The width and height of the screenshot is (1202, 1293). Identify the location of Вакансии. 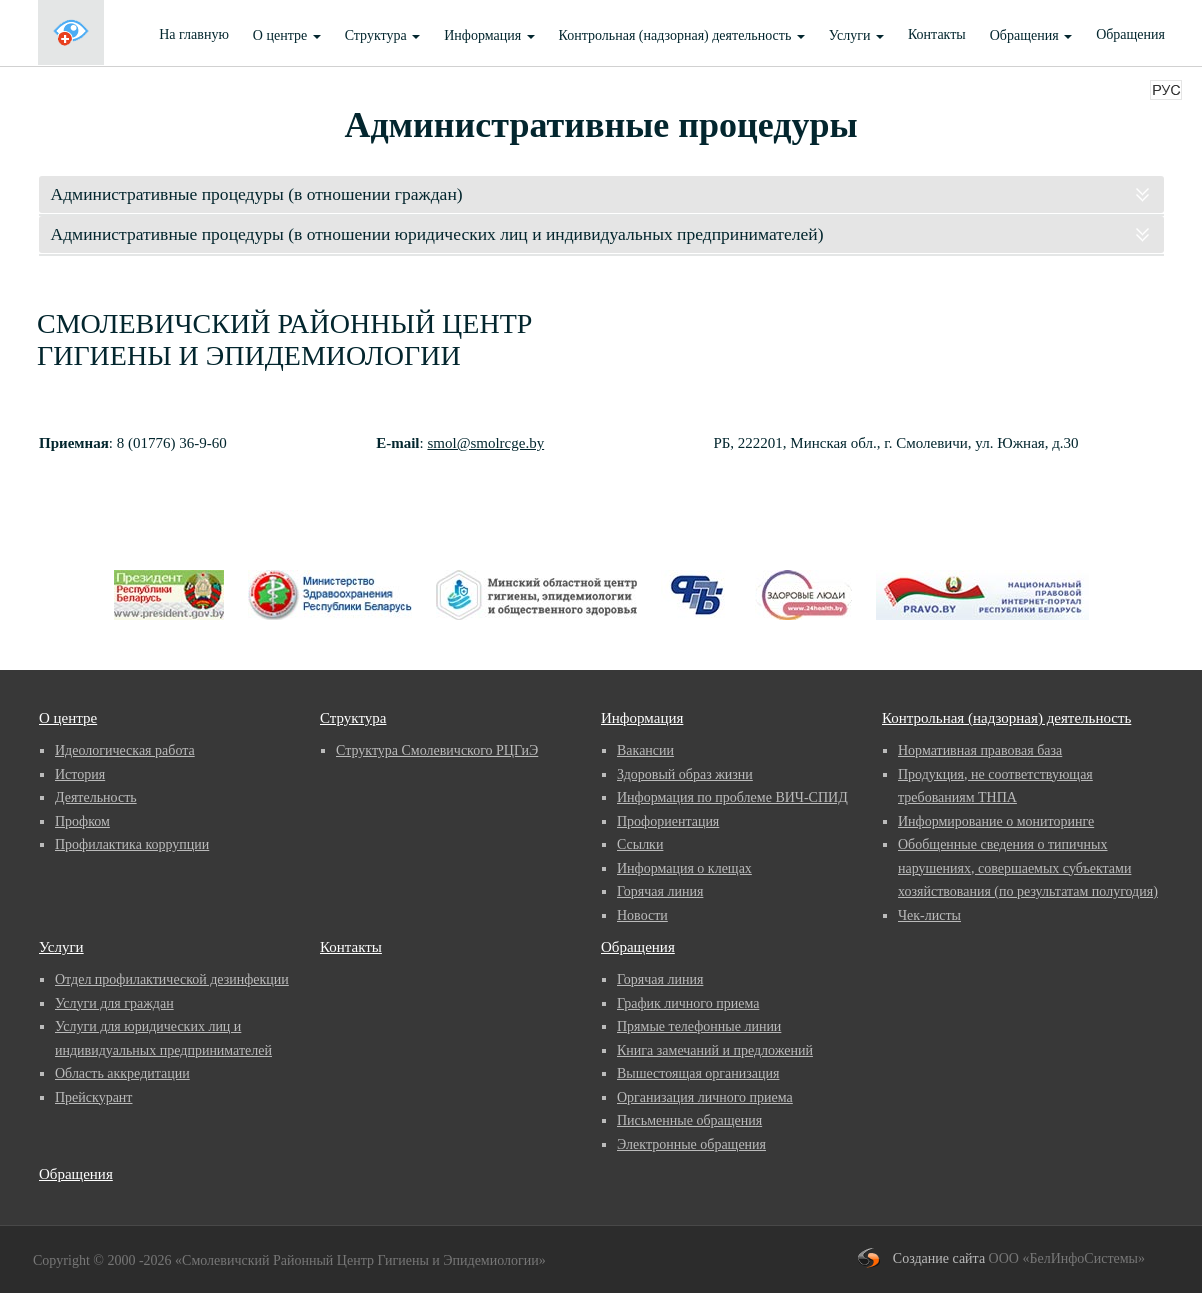
(645, 750).